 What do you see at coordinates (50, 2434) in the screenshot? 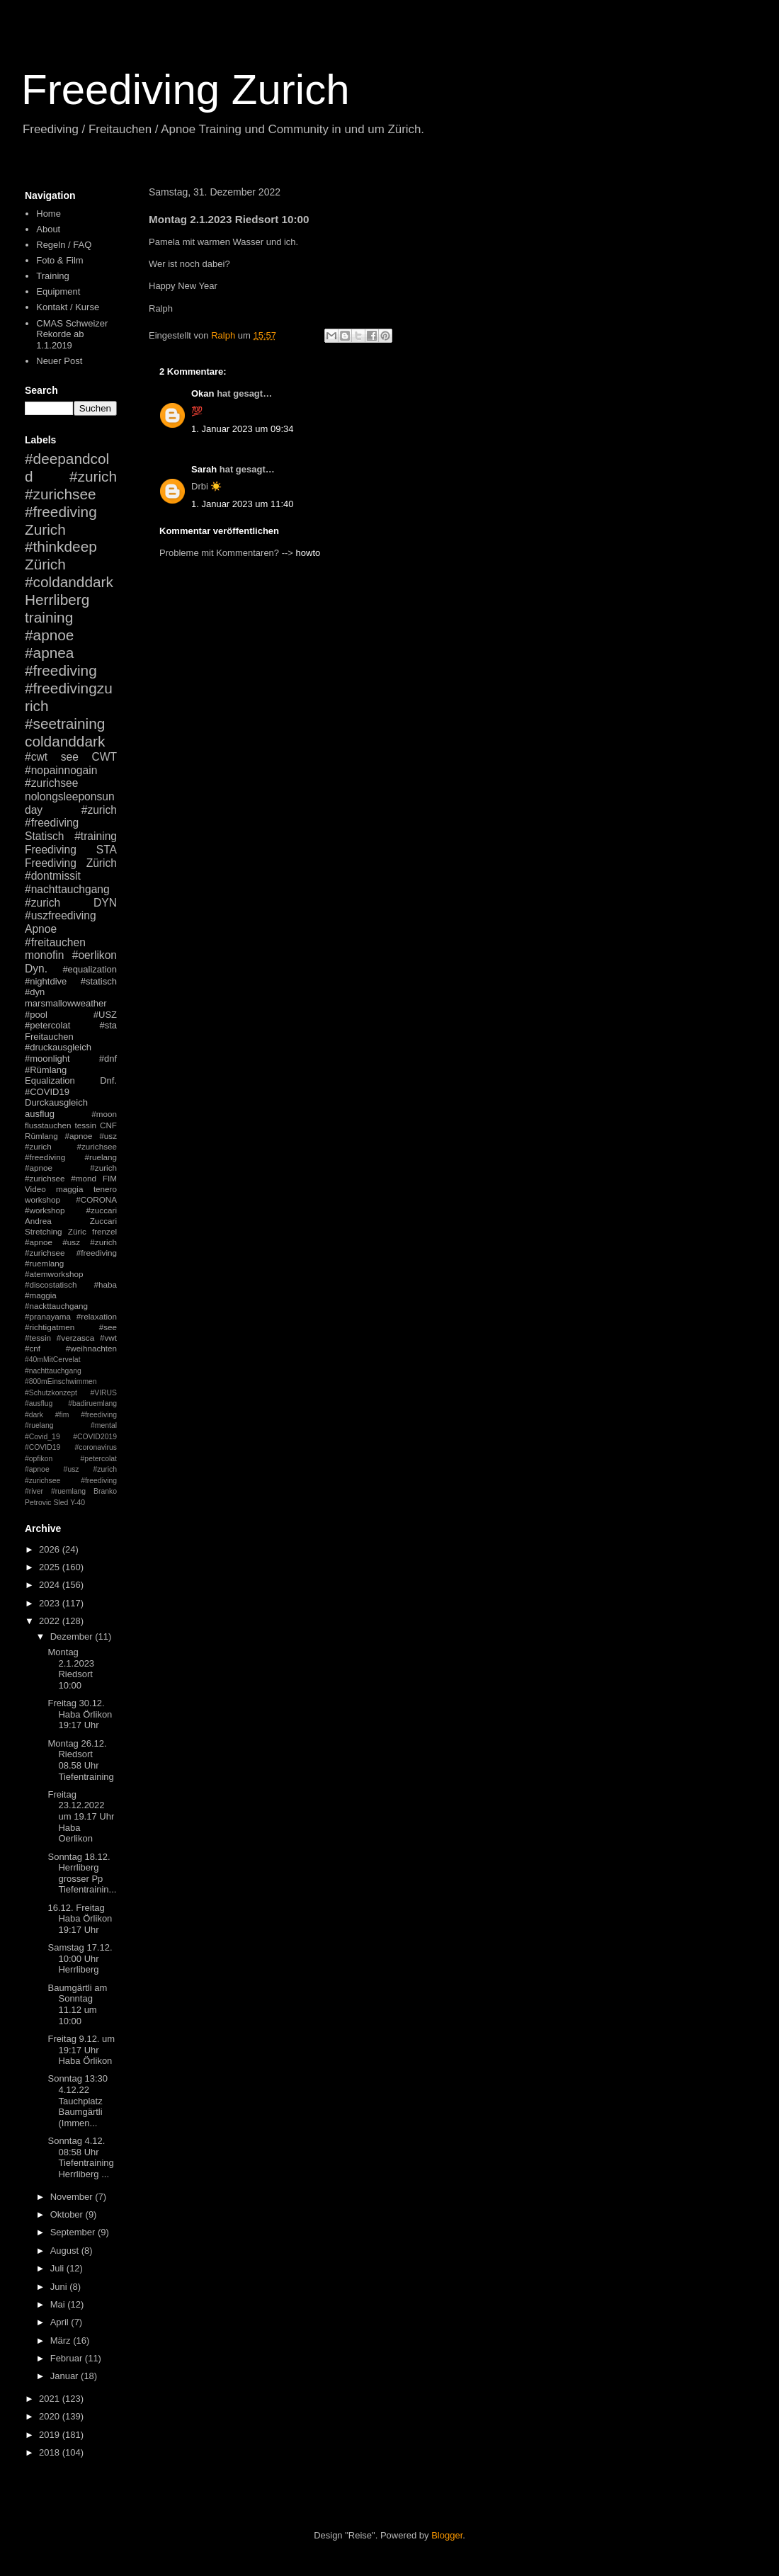
I see `2019` at bounding box center [50, 2434].